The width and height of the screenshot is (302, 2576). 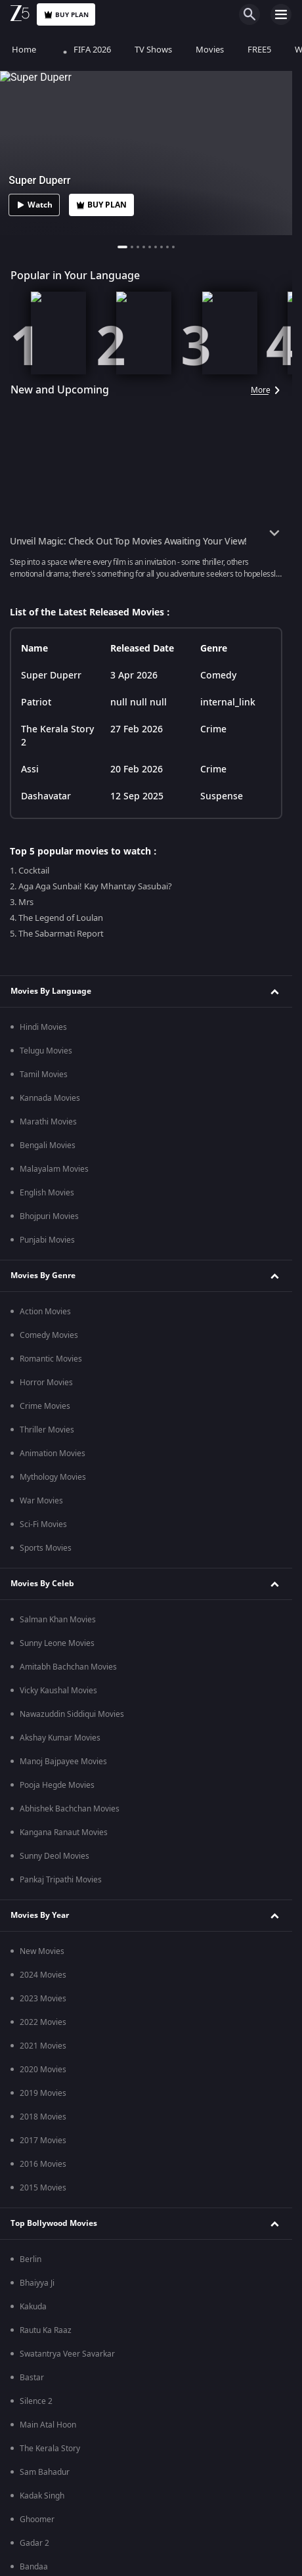 I want to click on Pankaj Tripathi, so click(x=47, y=2084).